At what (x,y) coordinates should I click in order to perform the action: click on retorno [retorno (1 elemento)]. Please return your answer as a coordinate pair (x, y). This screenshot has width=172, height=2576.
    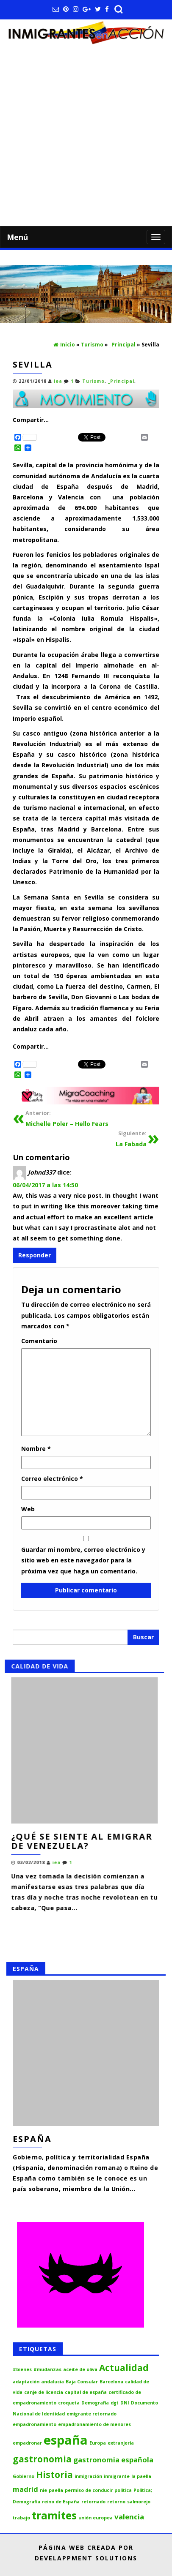
    Looking at the image, I should click on (116, 2502).